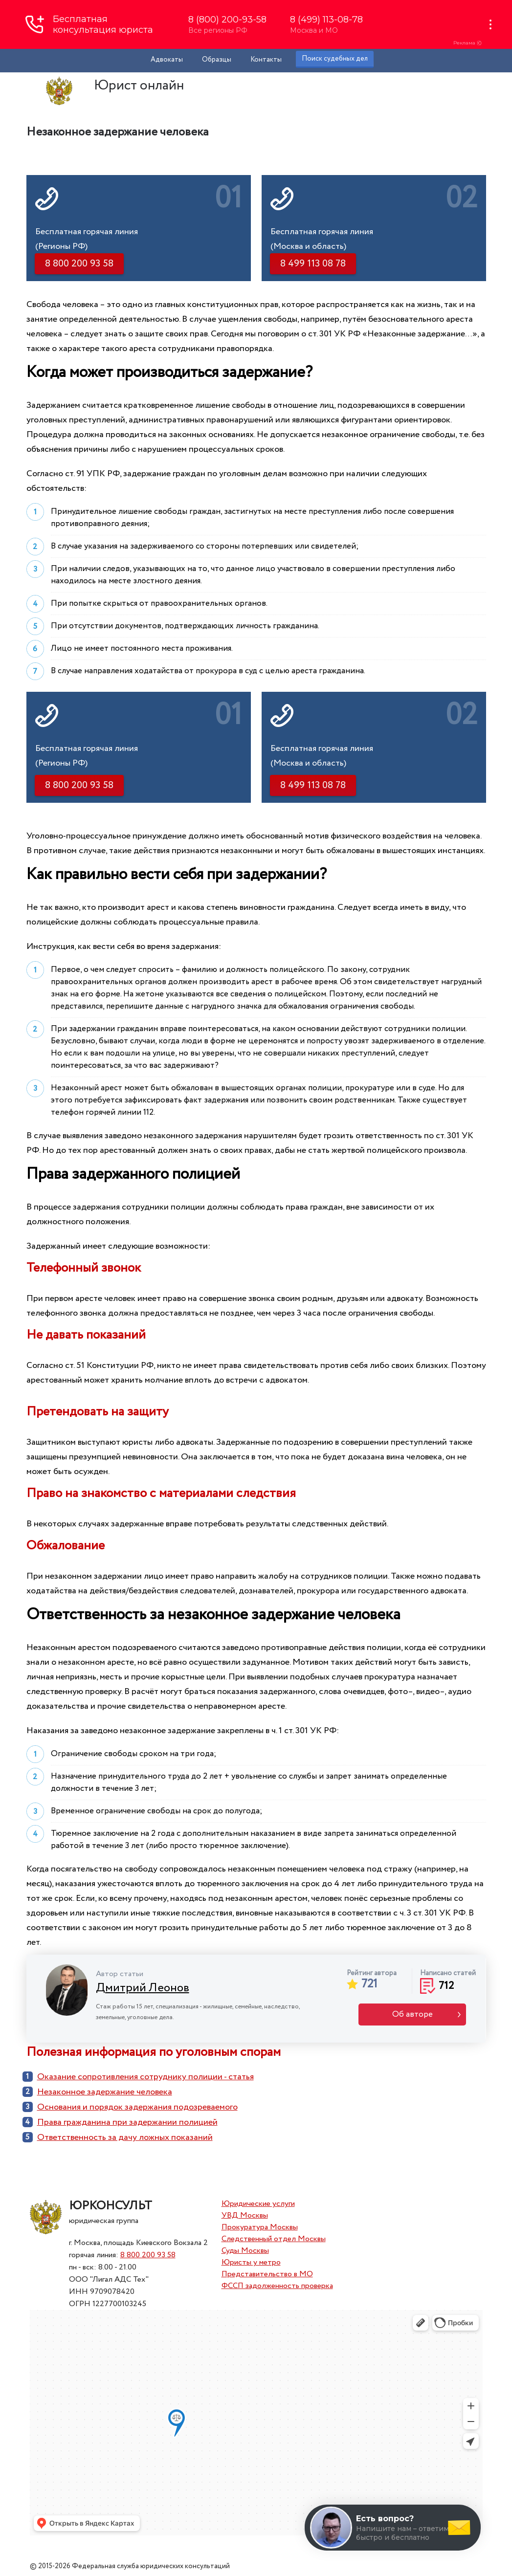 The width and height of the screenshot is (512, 2576). What do you see at coordinates (167, 60) in the screenshot?
I see `Адвокаты` at bounding box center [167, 60].